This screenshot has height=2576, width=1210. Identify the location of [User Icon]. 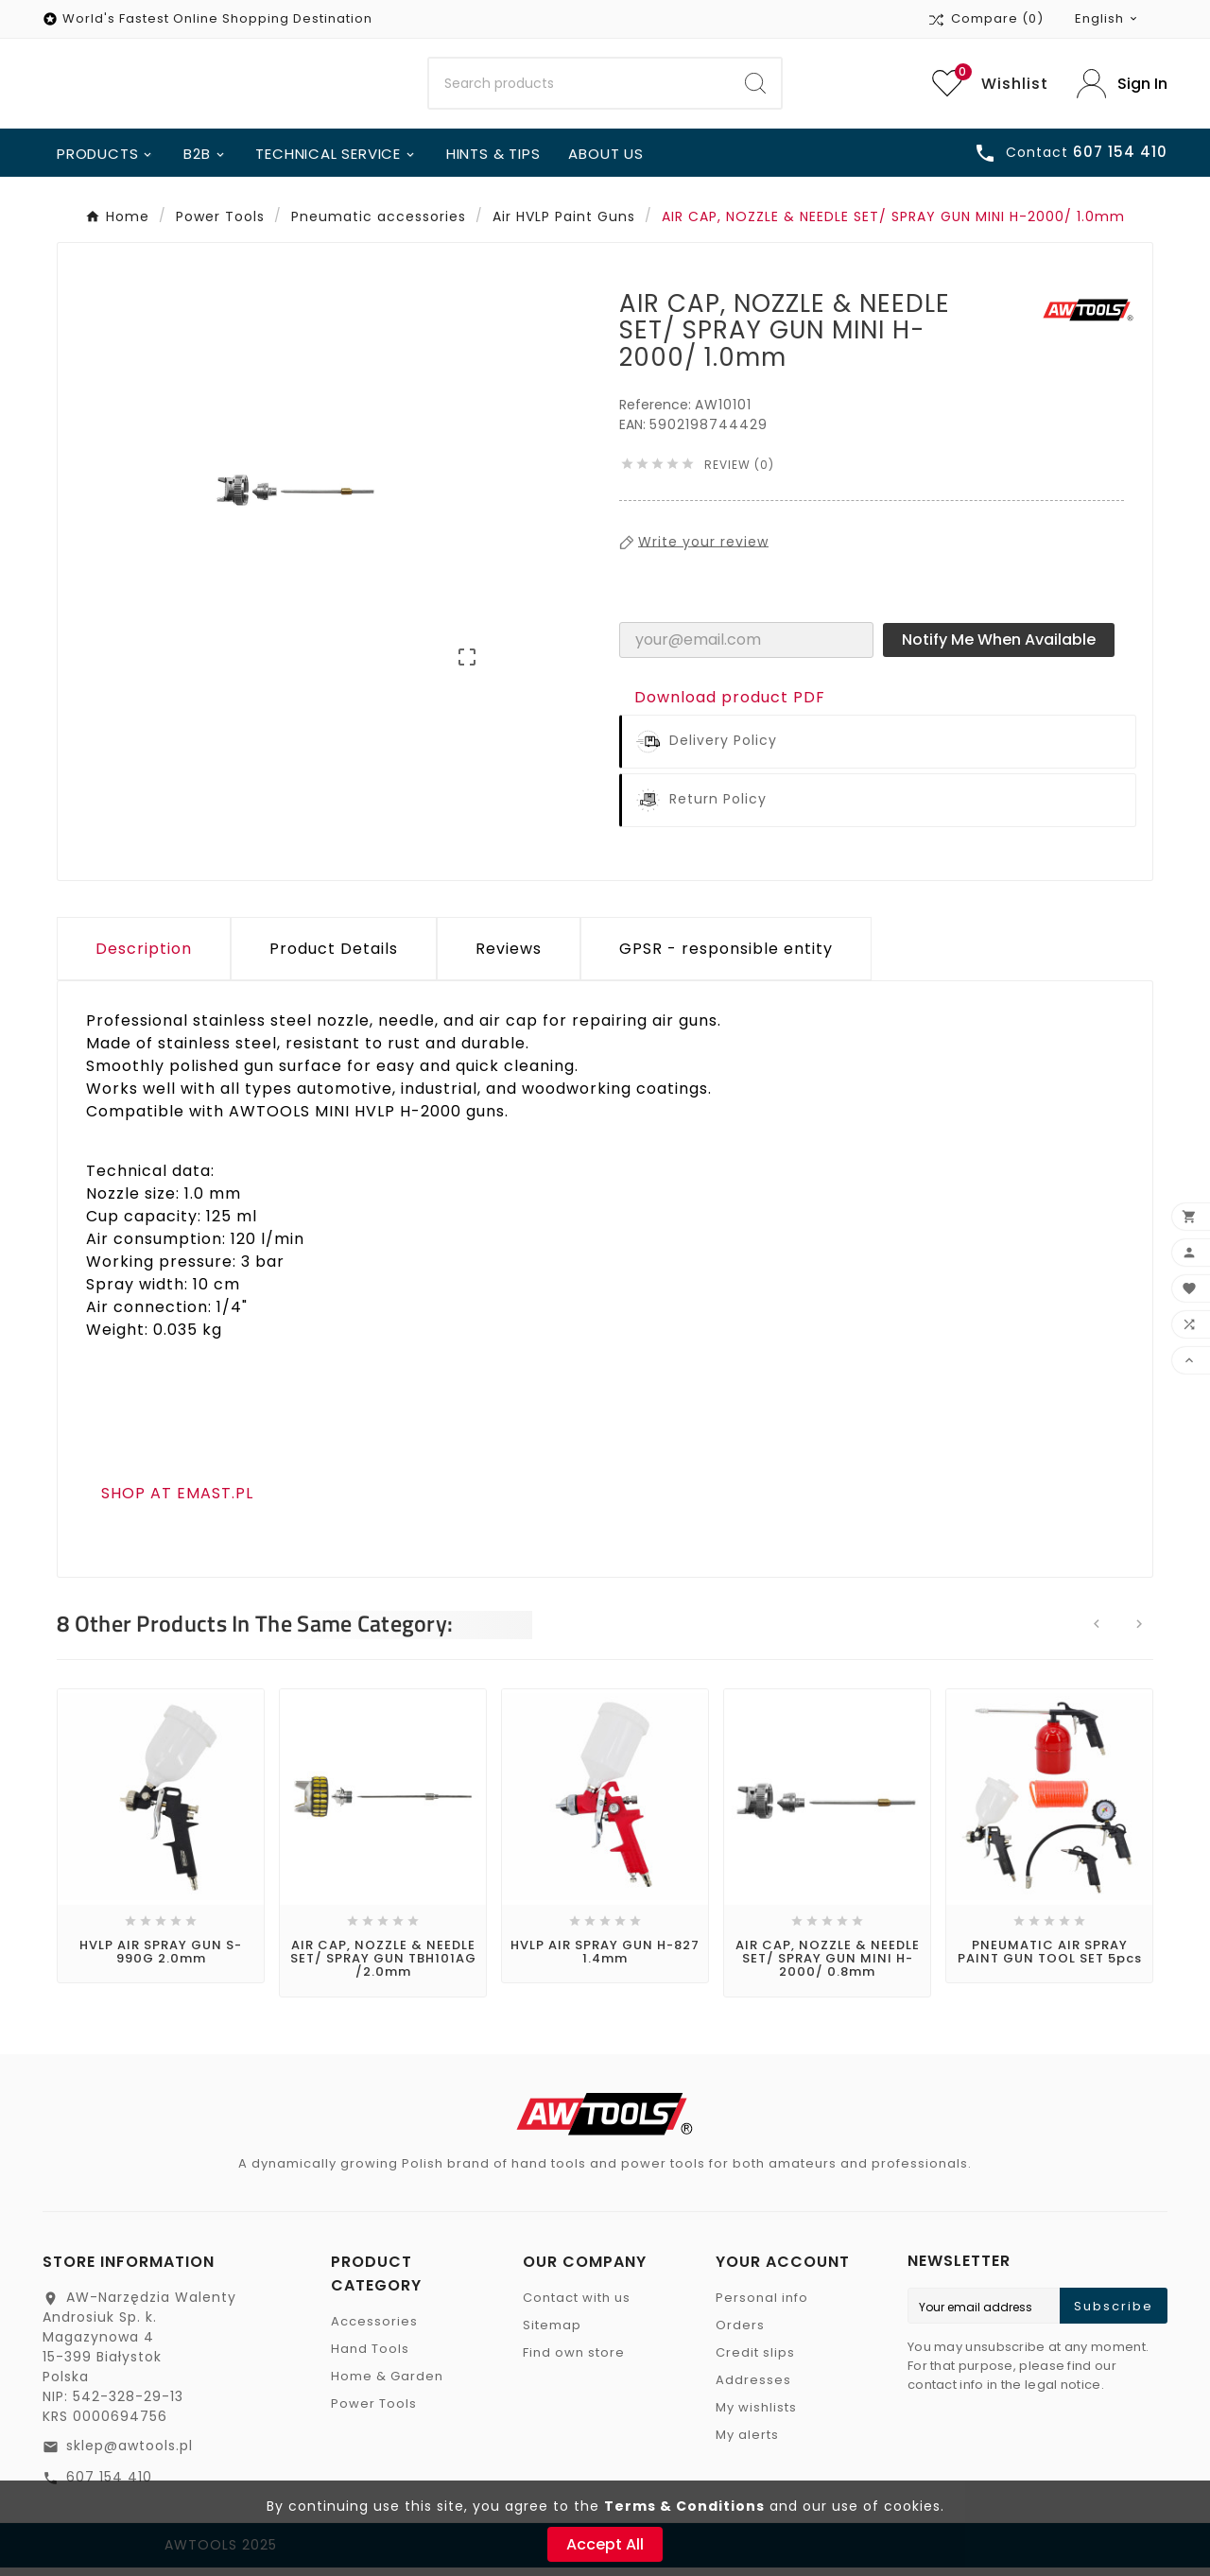
(1122, 87).